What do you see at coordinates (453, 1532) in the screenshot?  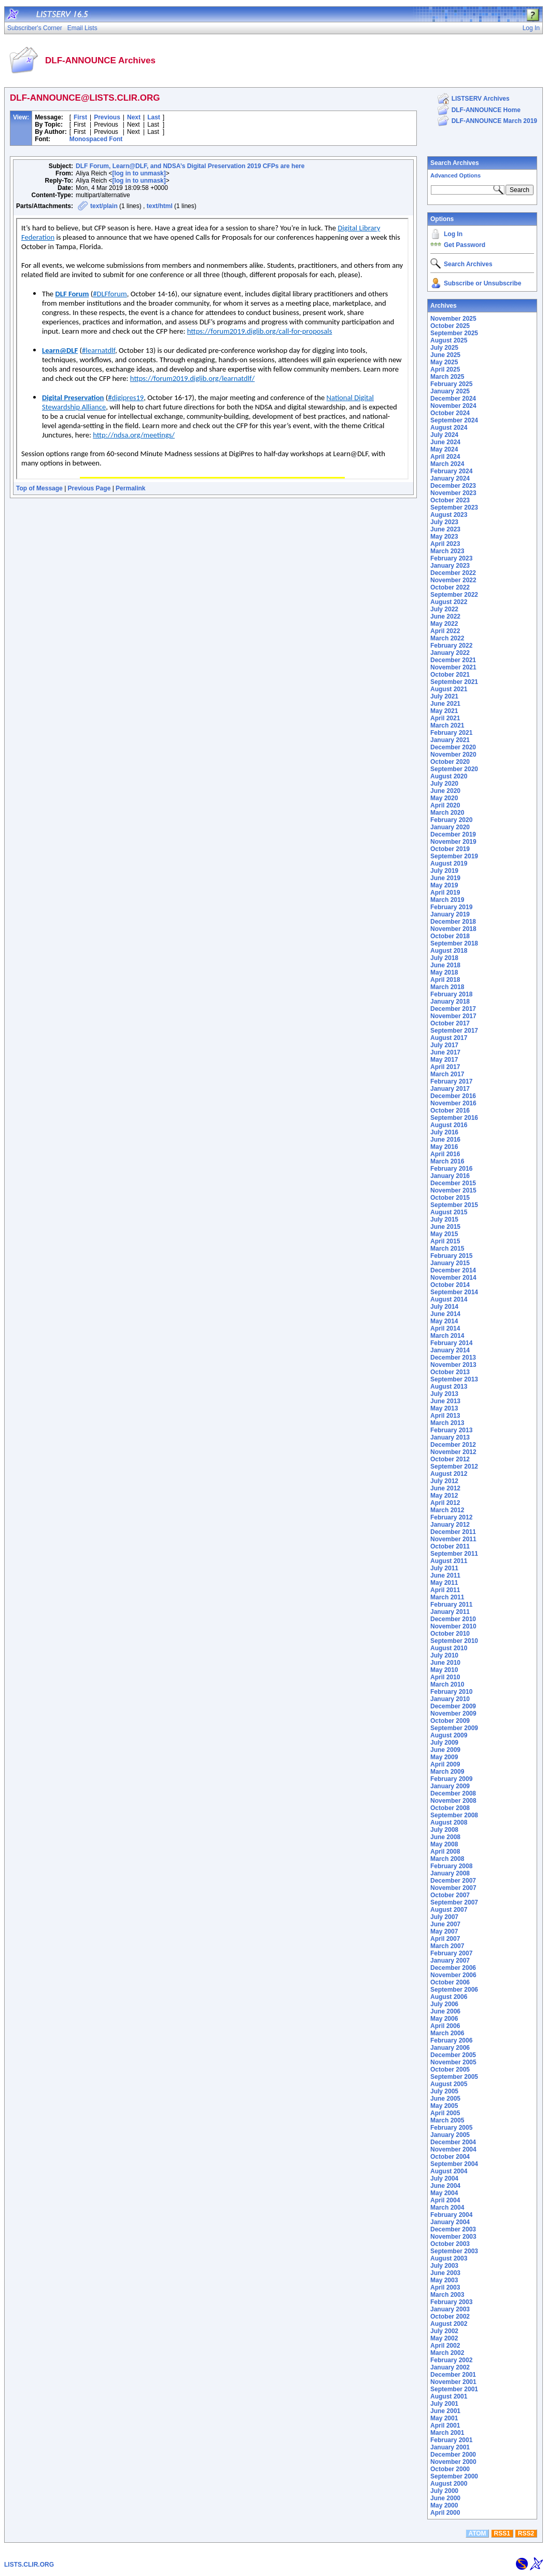 I see `December 2011` at bounding box center [453, 1532].